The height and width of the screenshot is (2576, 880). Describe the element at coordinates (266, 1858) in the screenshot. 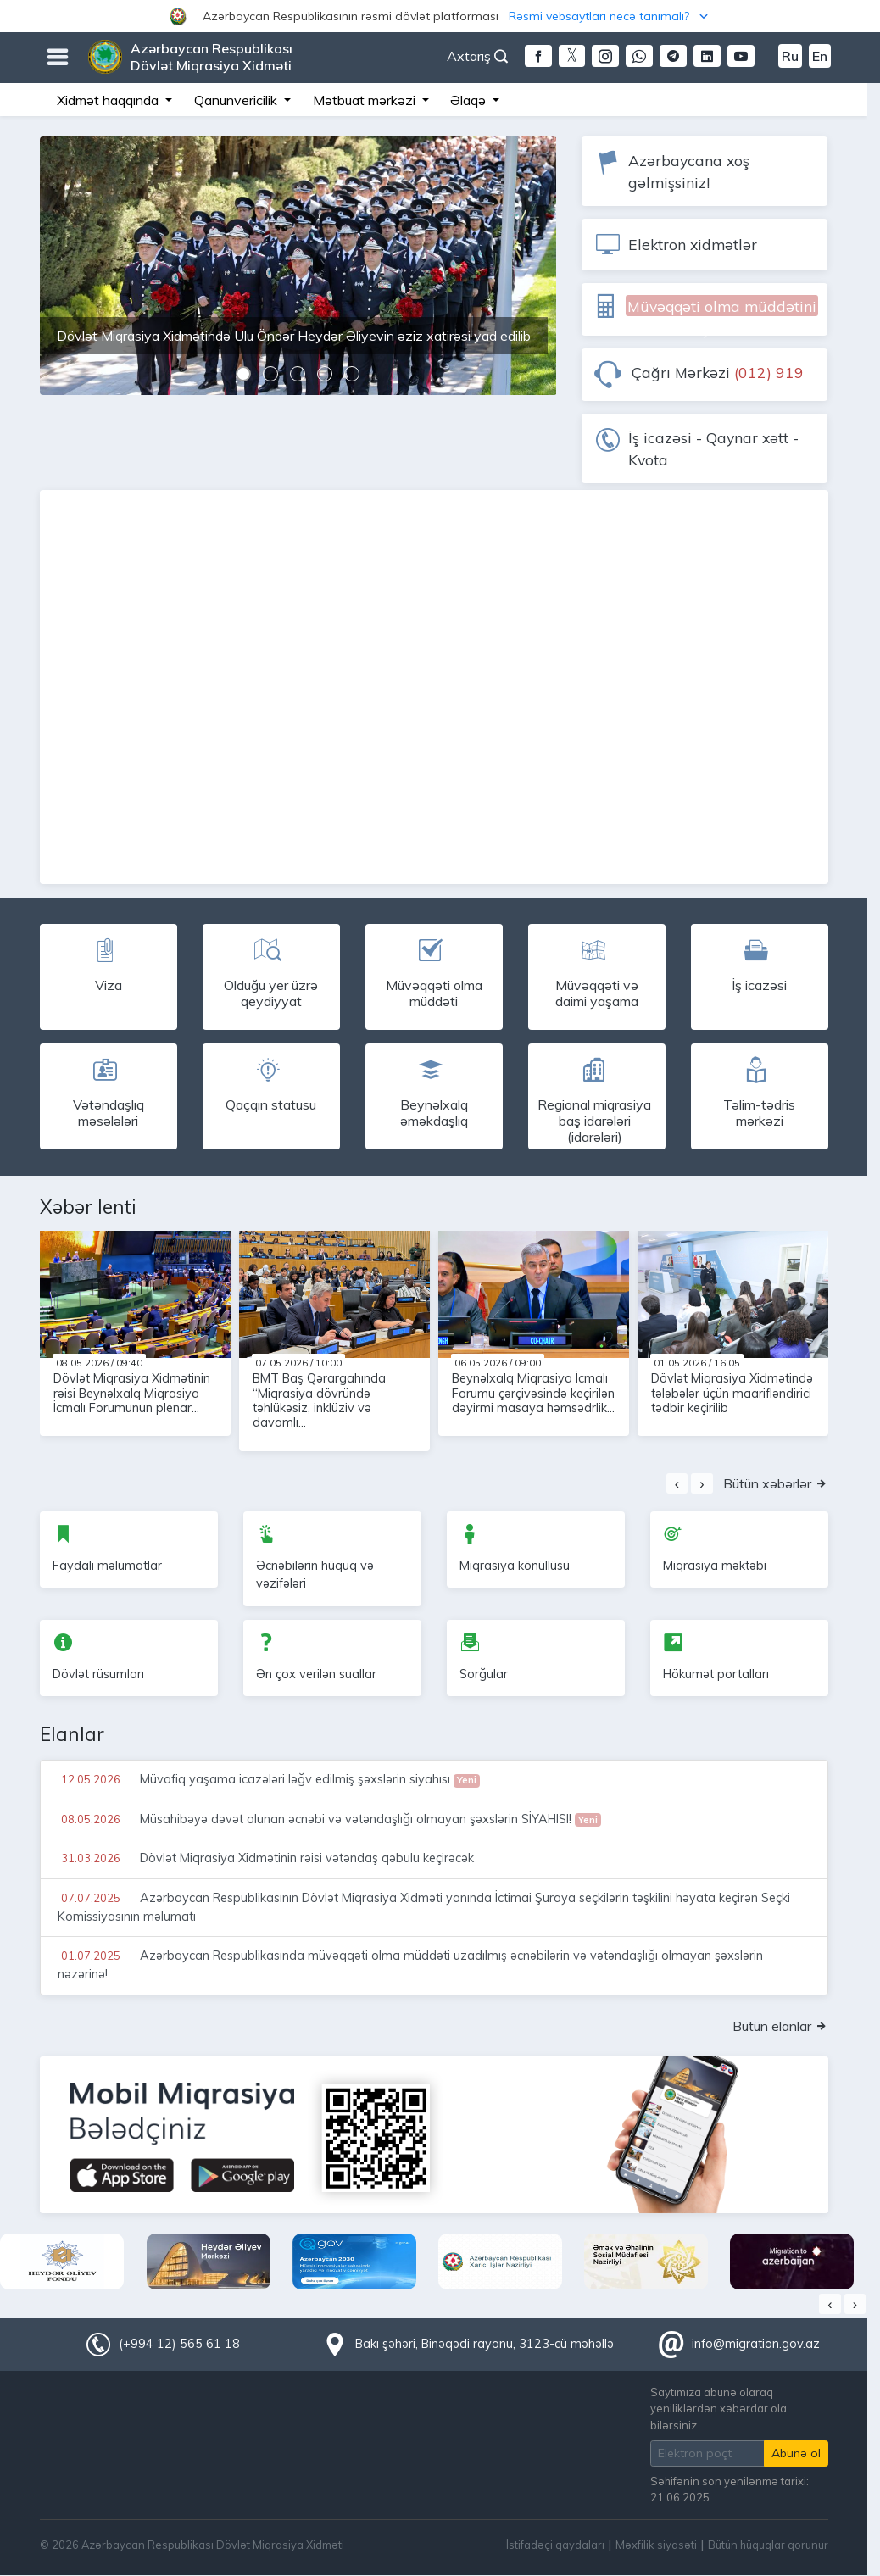

I see `Dövlət Miqrasiya Xidmətinin rəisi vətəndaş qəbulu keçirəcək` at that location.